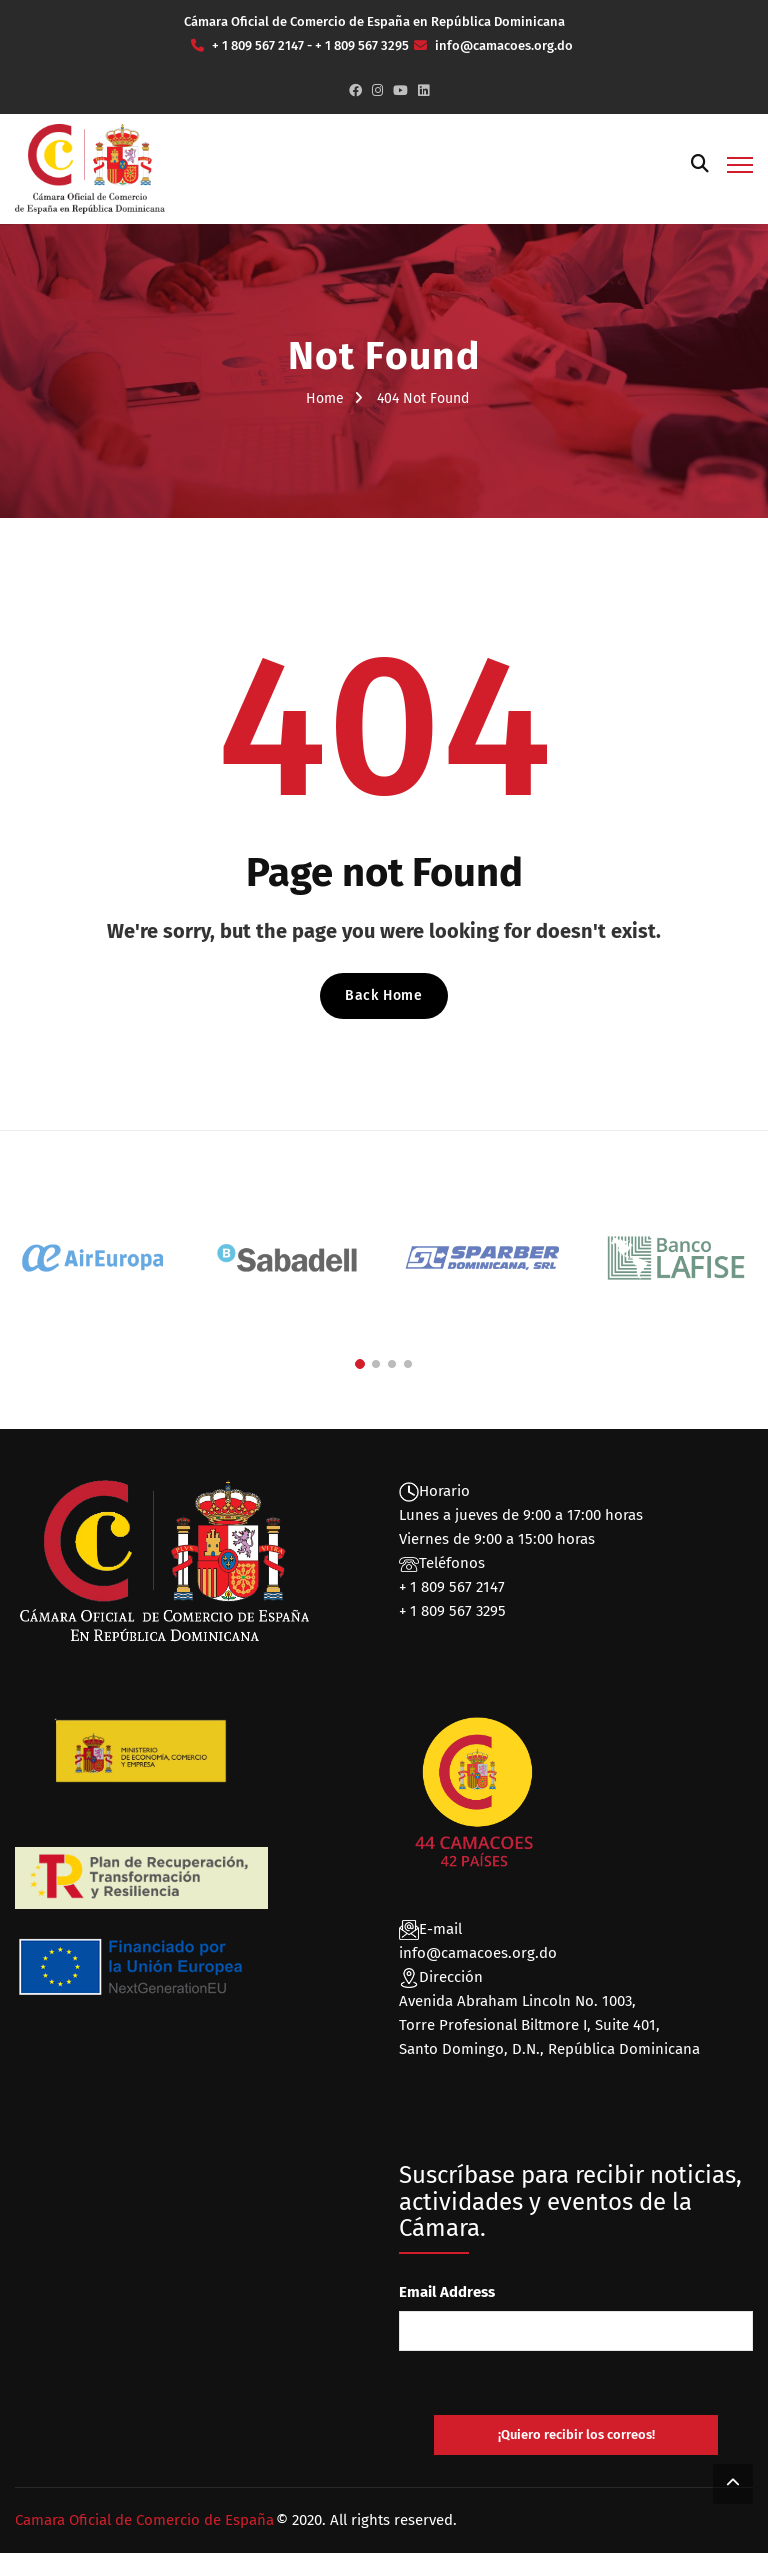 This screenshot has height=2554, width=768. What do you see at coordinates (325, 398) in the screenshot?
I see `Home` at bounding box center [325, 398].